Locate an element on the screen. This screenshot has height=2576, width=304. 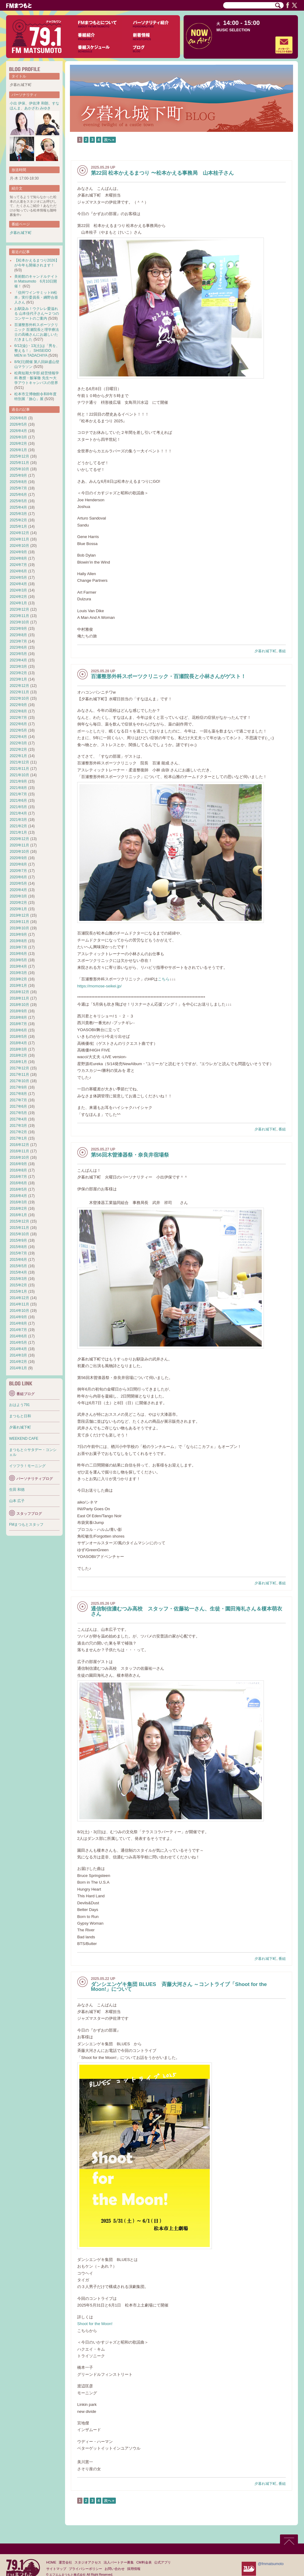
WEEKEND CAFE is located at coordinates (23, 1438).